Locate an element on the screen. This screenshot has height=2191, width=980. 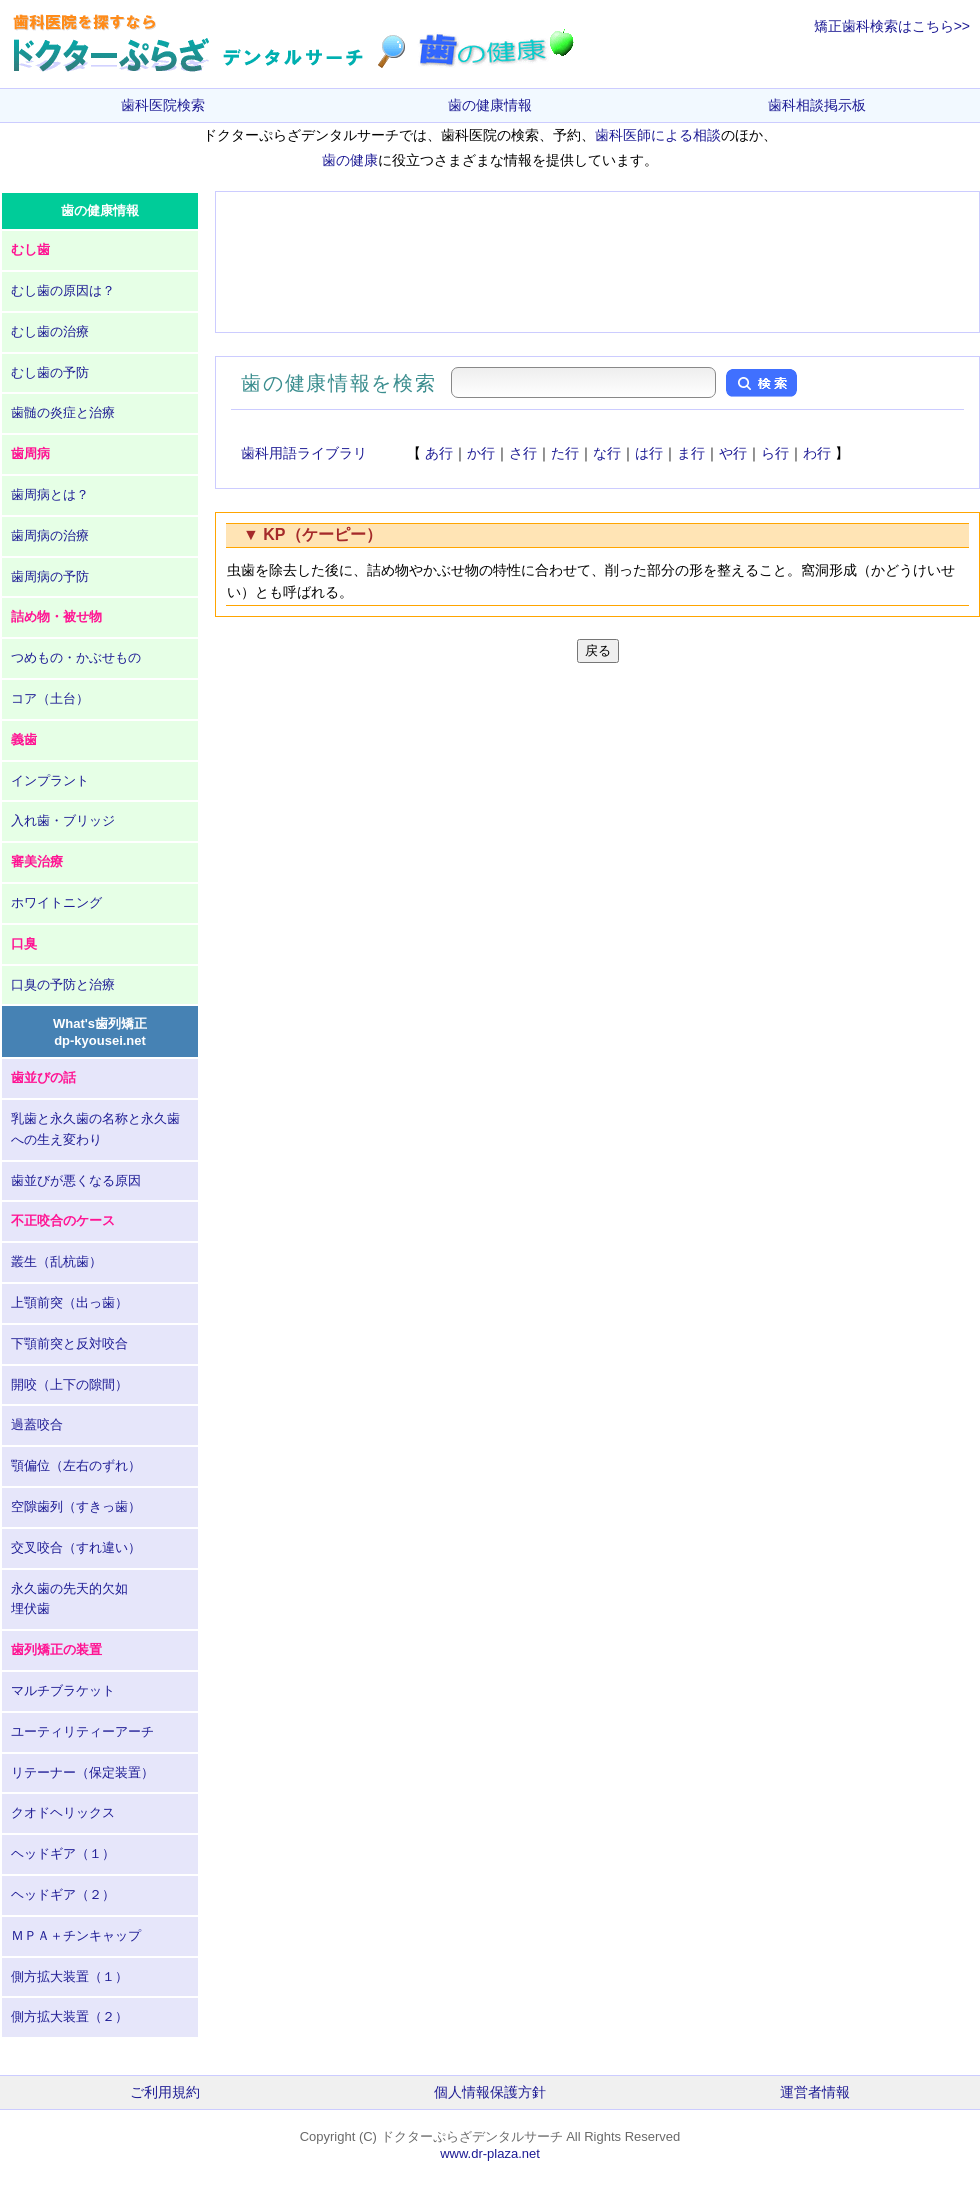
ヘッドギア（１） is located at coordinates (63, 1853).